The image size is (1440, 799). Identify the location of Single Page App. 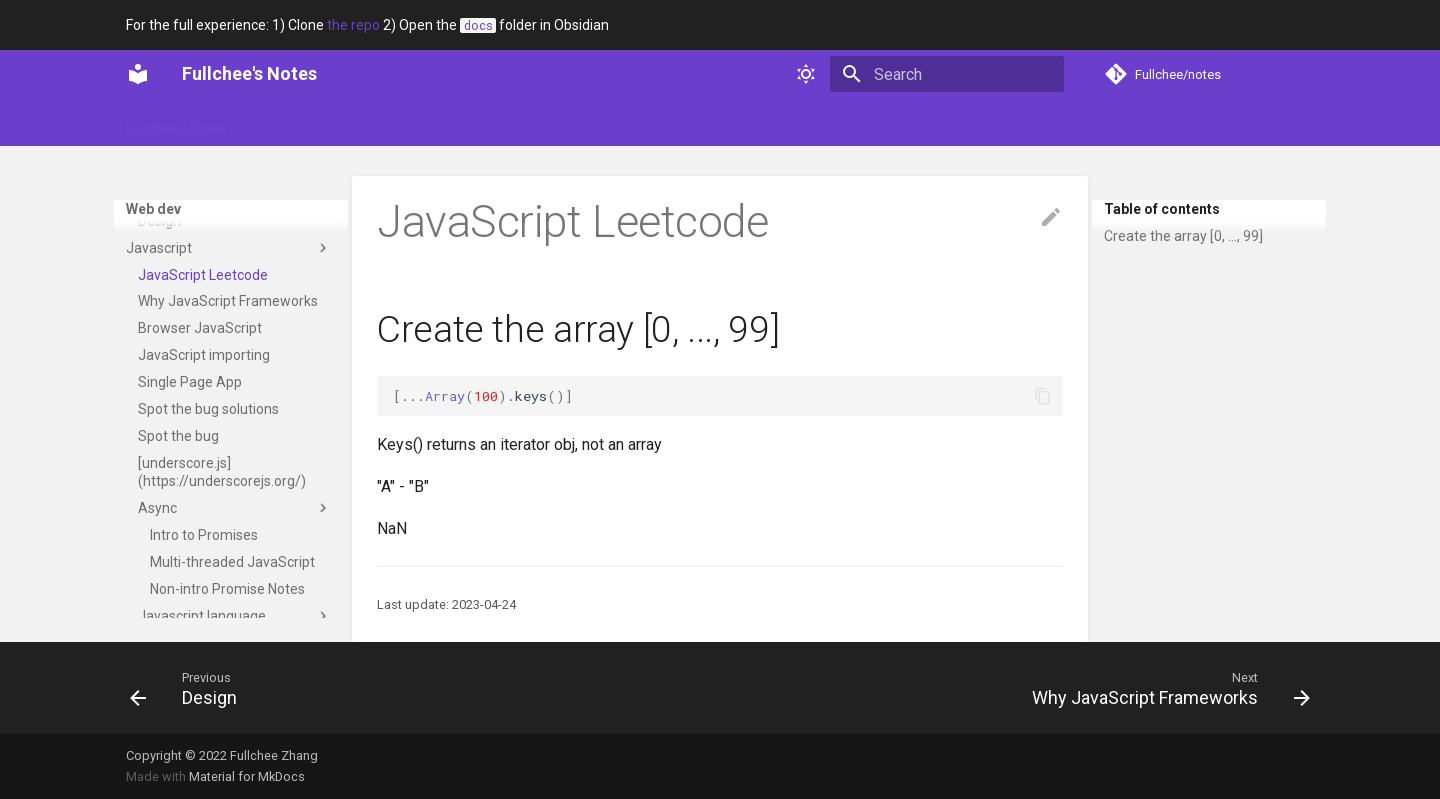
(190, 526).